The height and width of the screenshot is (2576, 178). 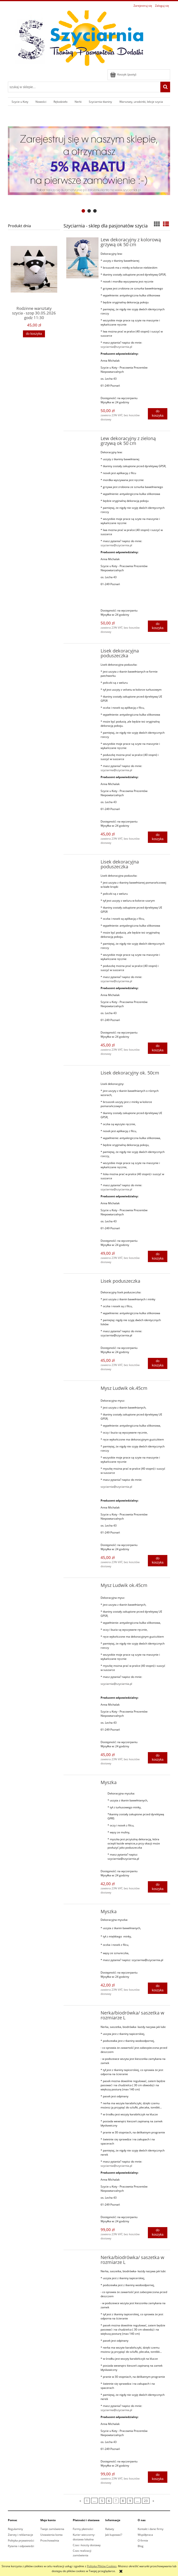 What do you see at coordinates (20, 102) in the screenshot?
I see `[menuitem]` at bounding box center [20, 102].